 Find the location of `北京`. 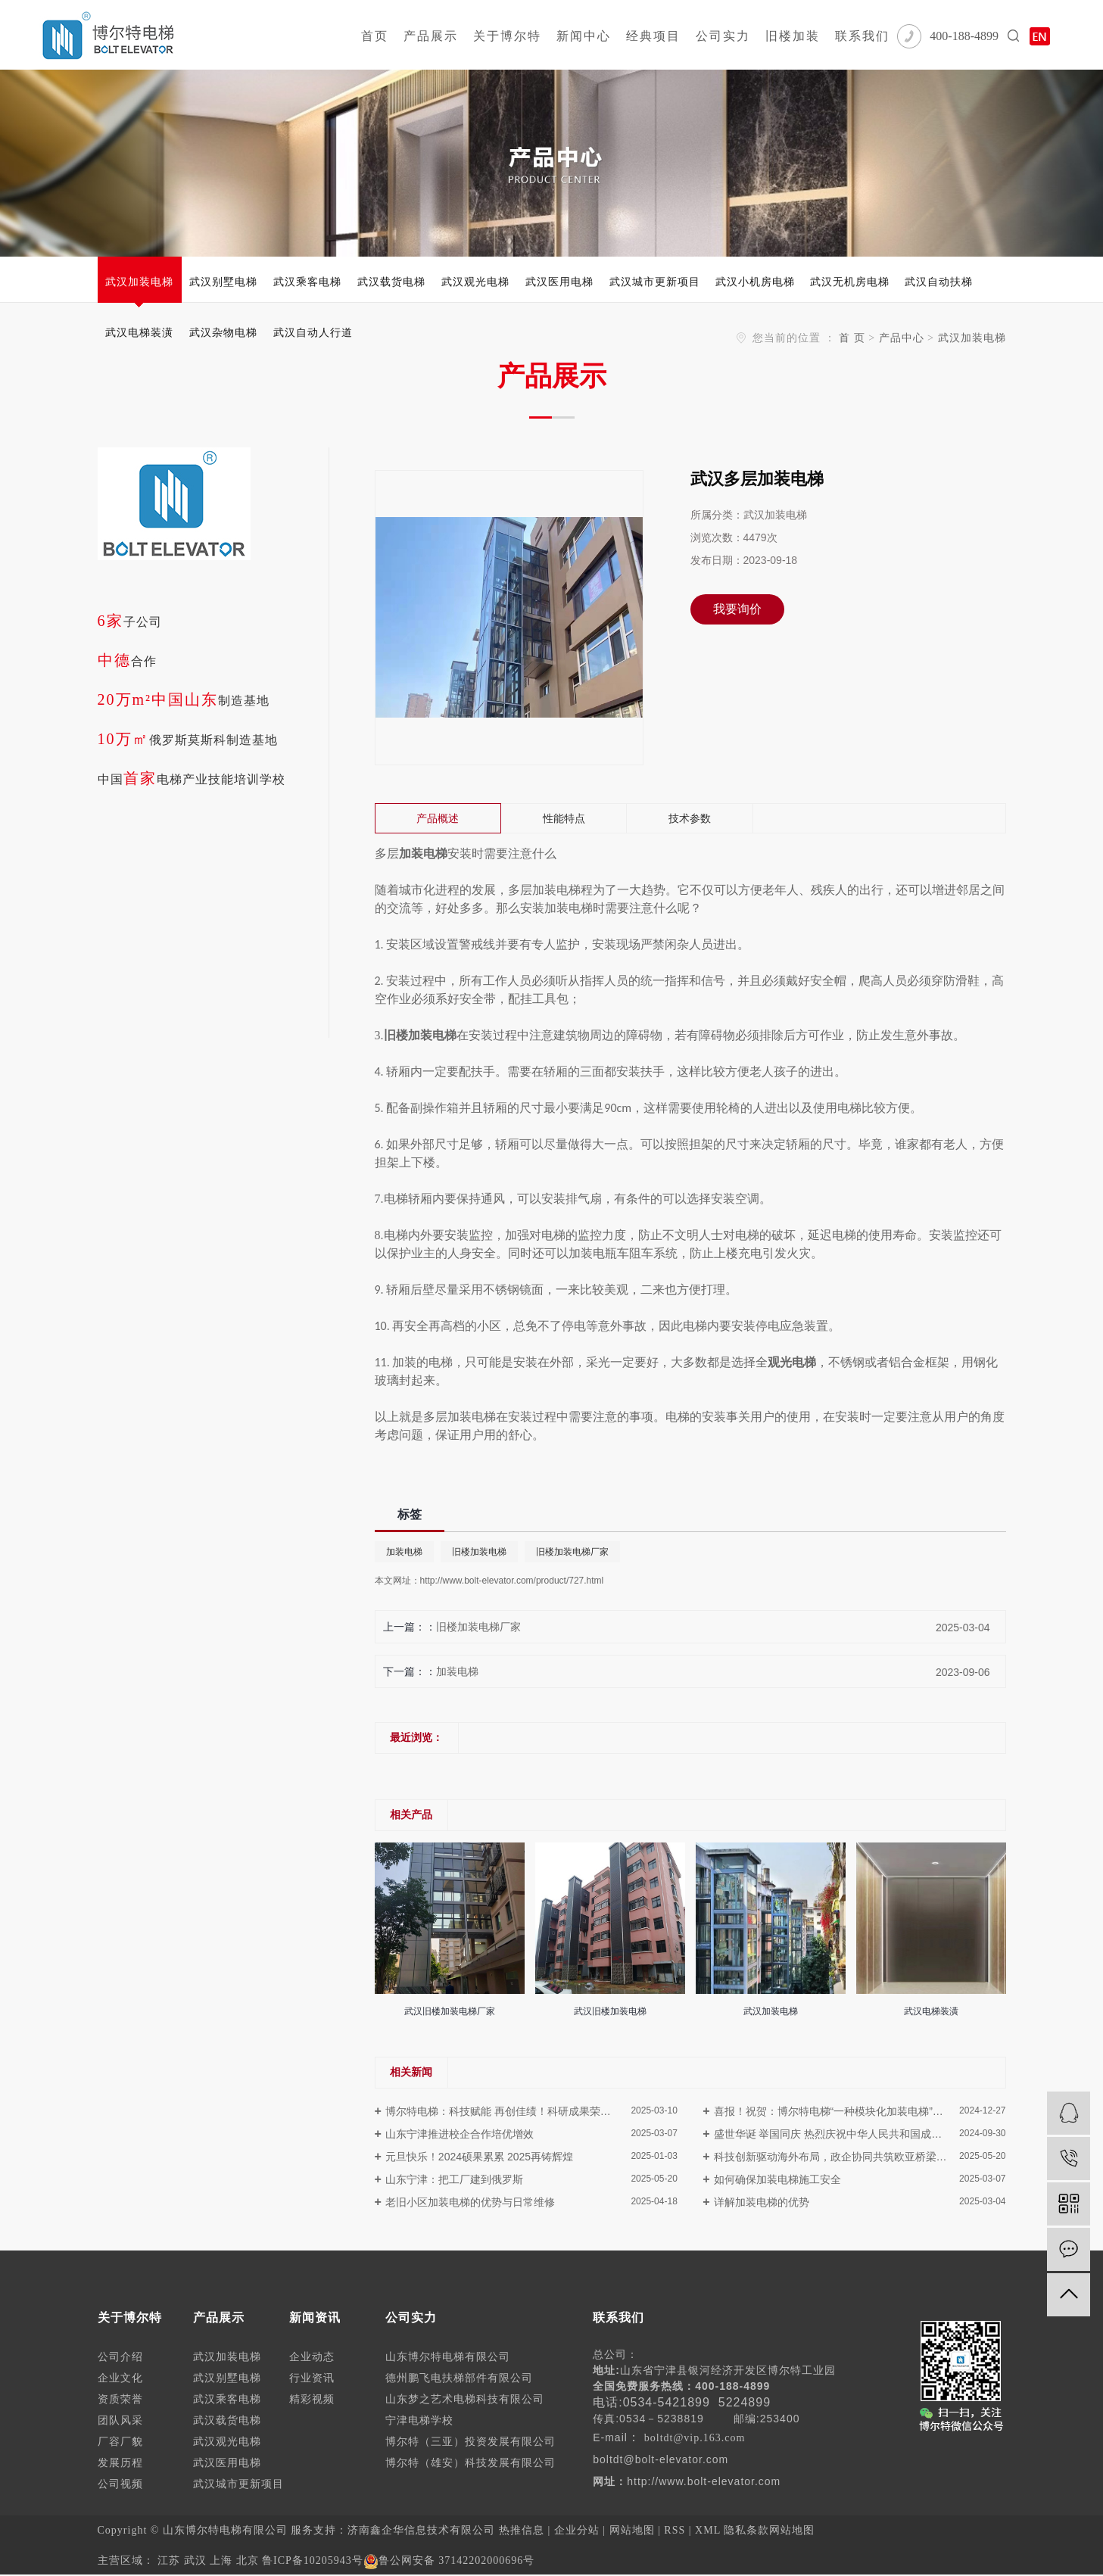

北京 is located at coordinates (247, 2560).